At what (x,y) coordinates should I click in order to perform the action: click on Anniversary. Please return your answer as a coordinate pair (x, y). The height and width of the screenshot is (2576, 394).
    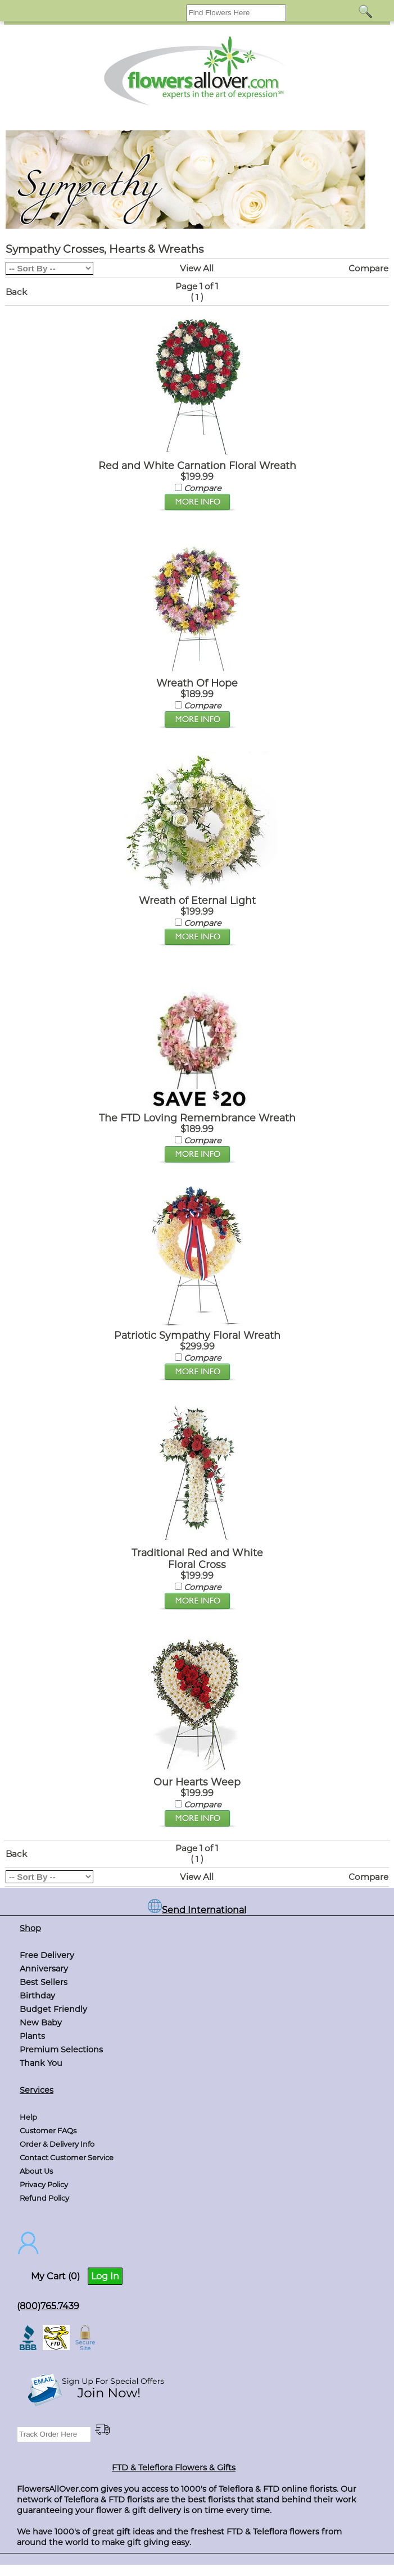
    Looking at the image, I should click on (44, 1969).